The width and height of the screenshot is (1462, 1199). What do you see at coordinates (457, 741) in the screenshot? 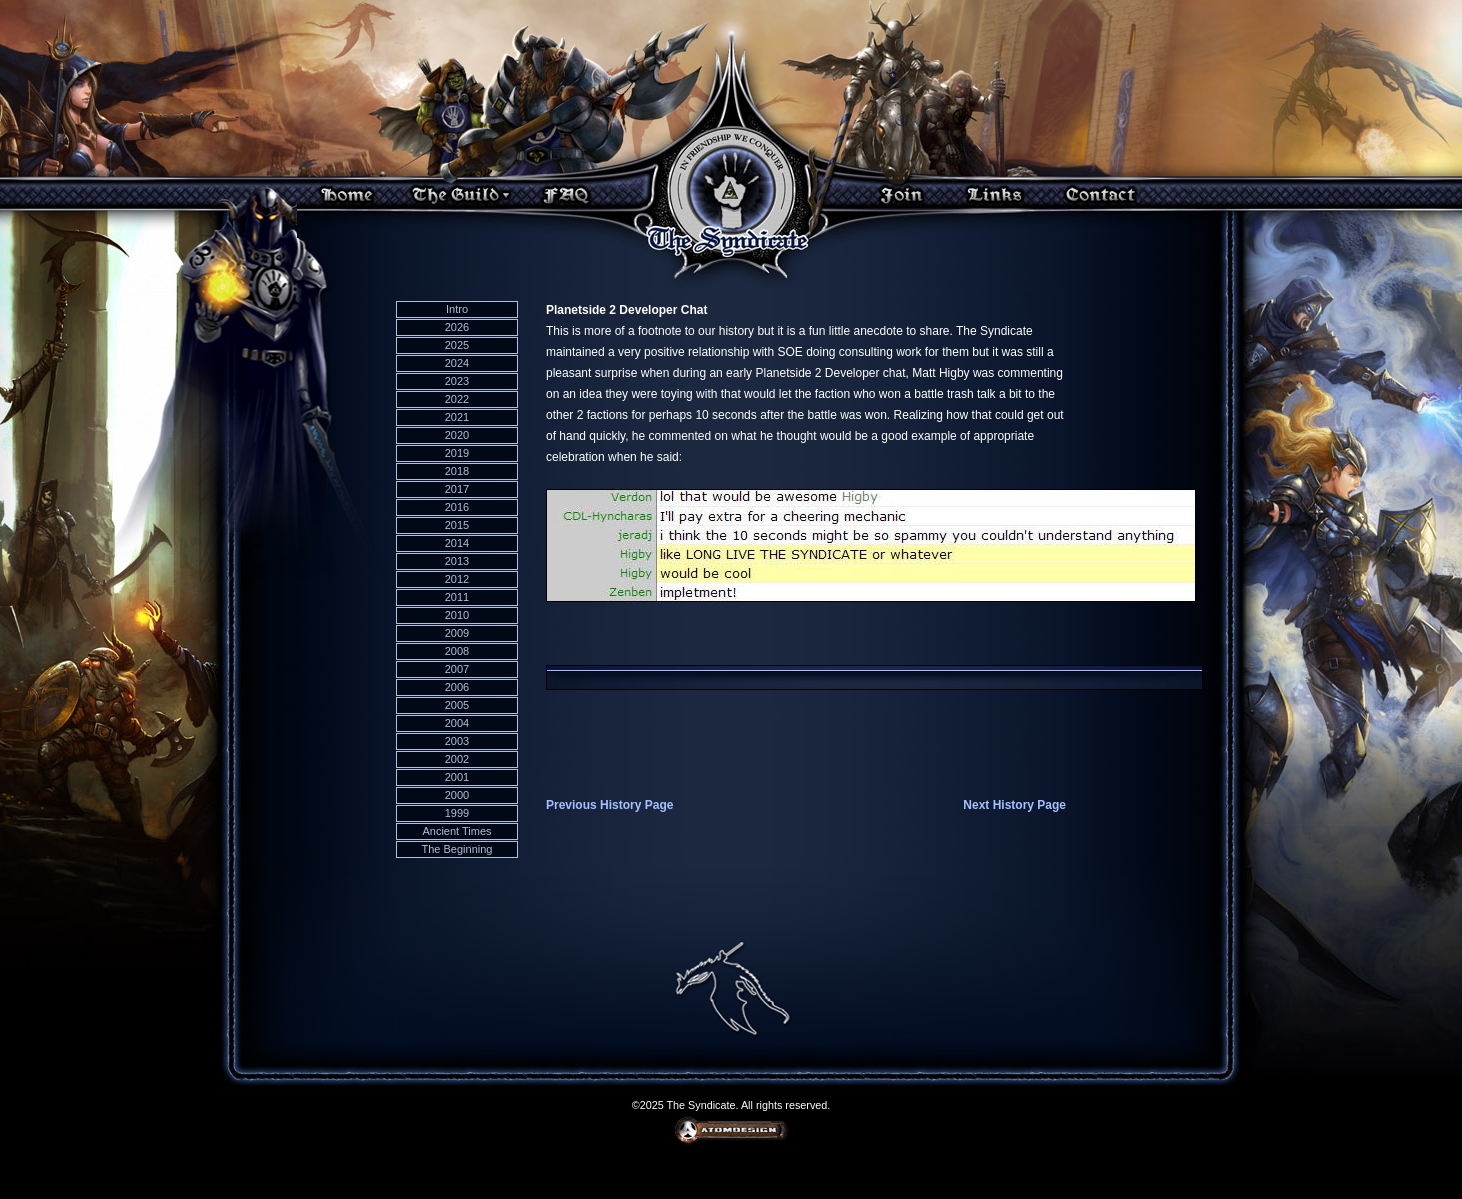
I see `2003` at bounding box center [457, 741].